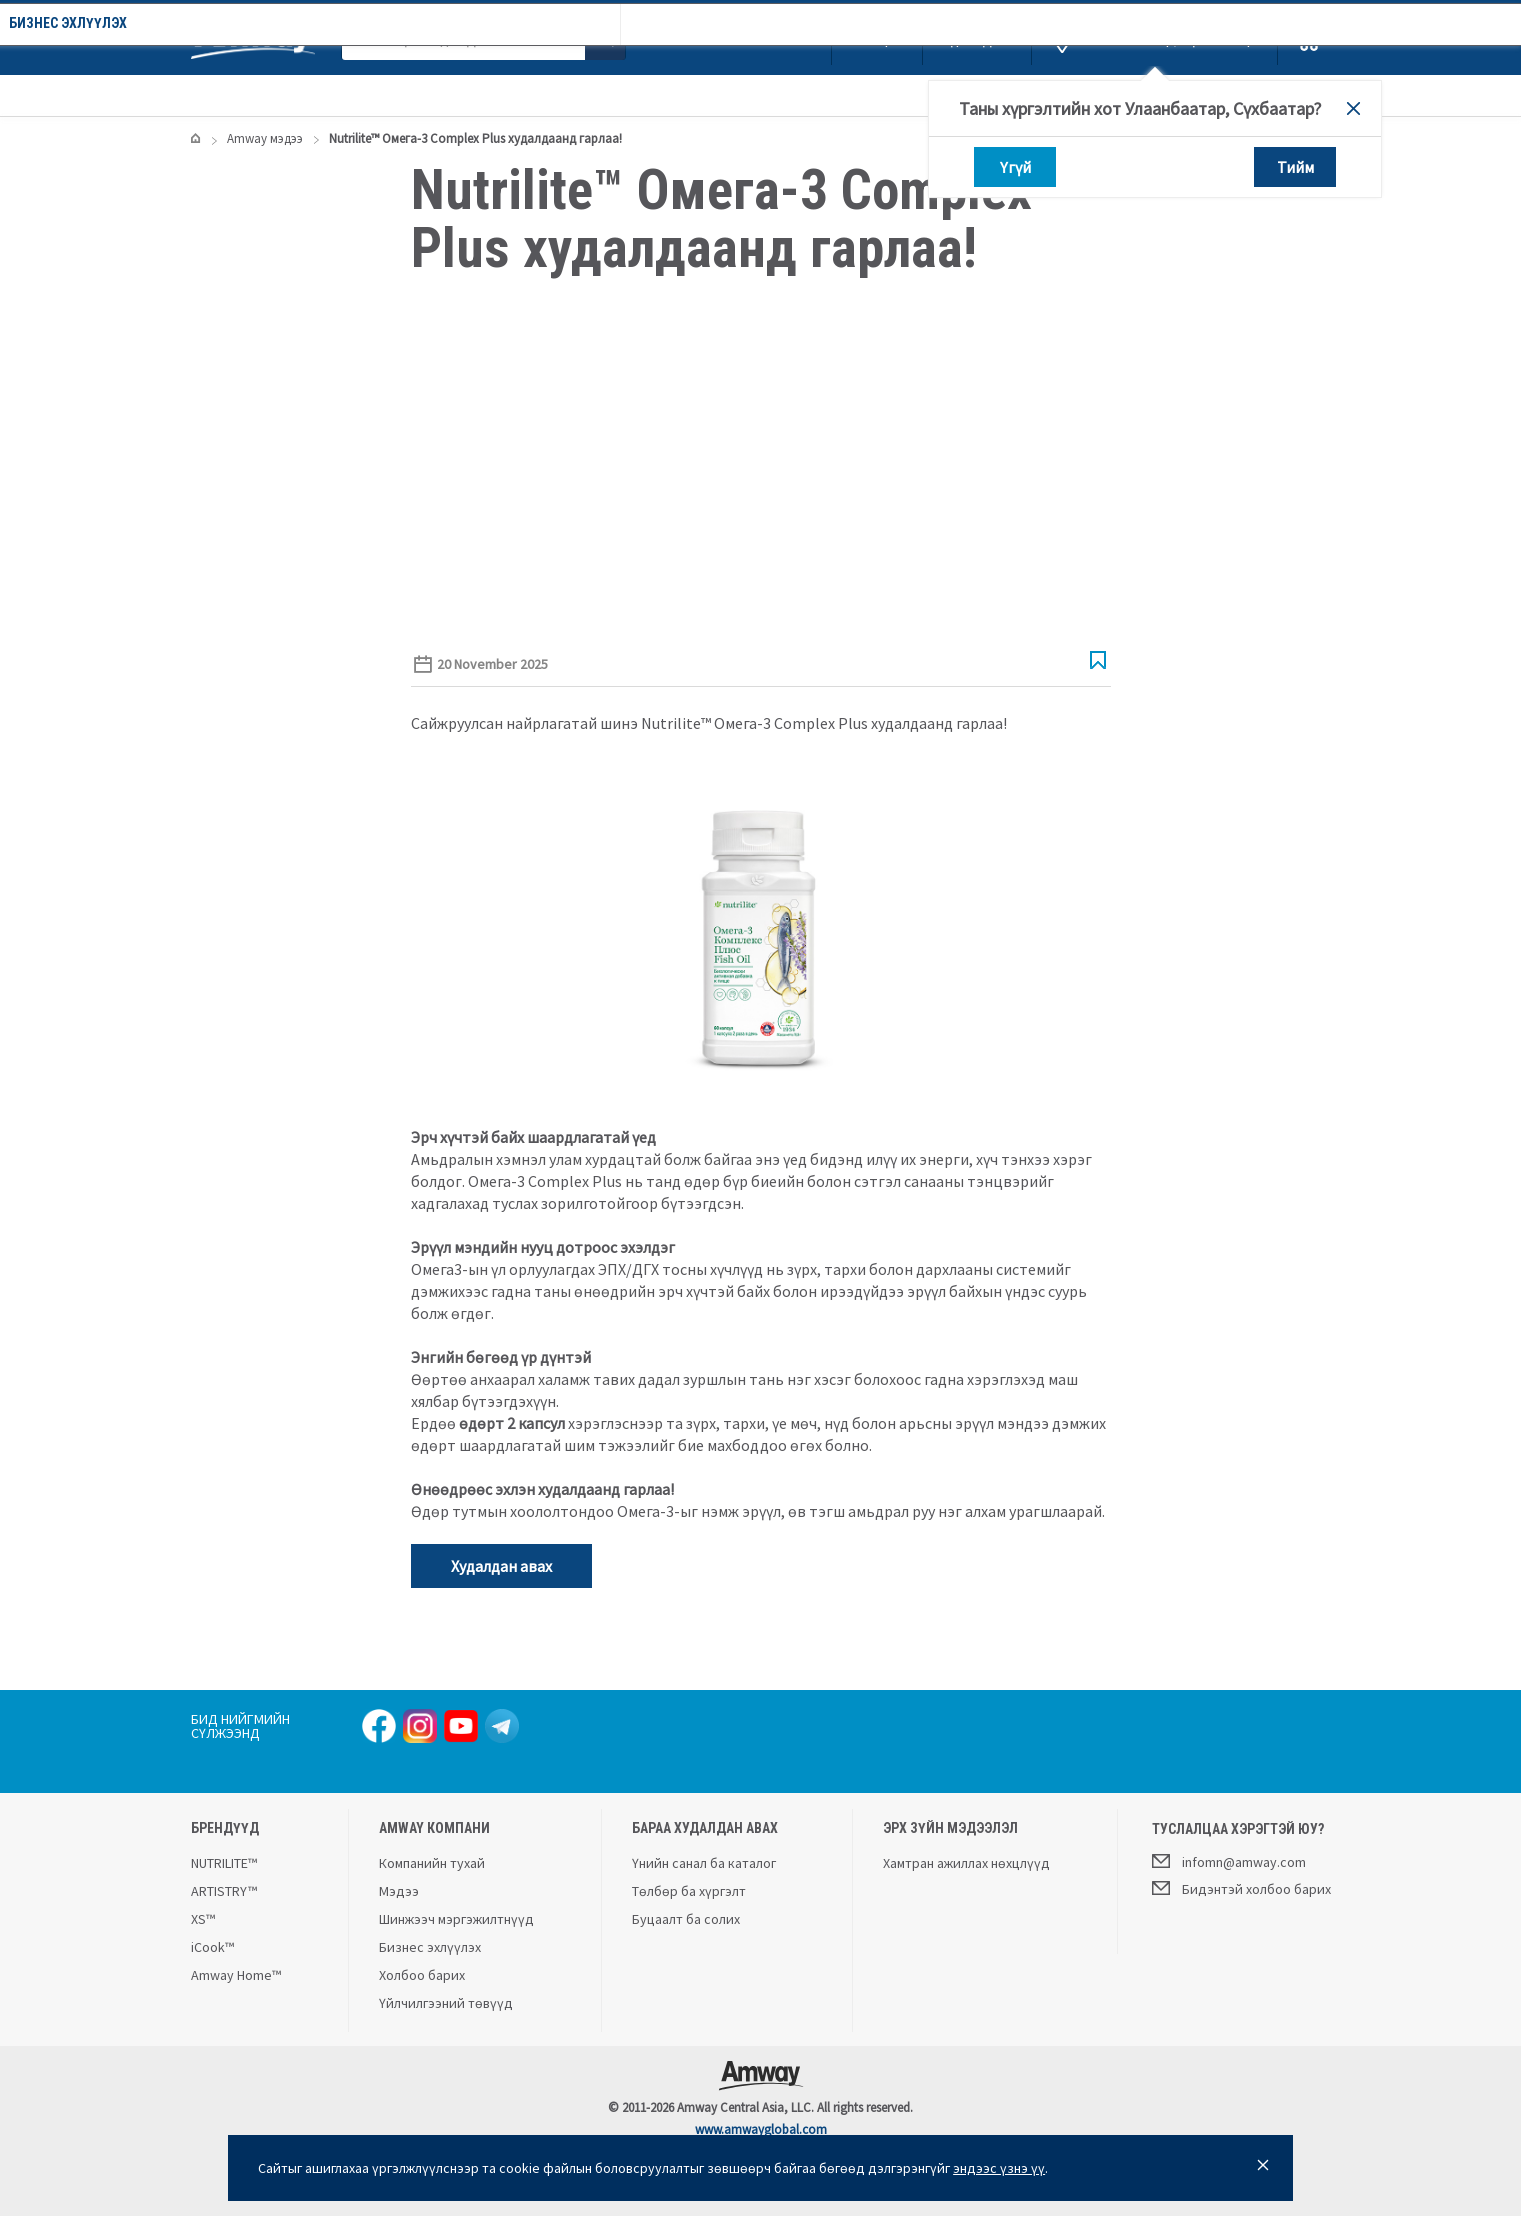  I want to click on NUTRILITE™, so click(224, 1863).